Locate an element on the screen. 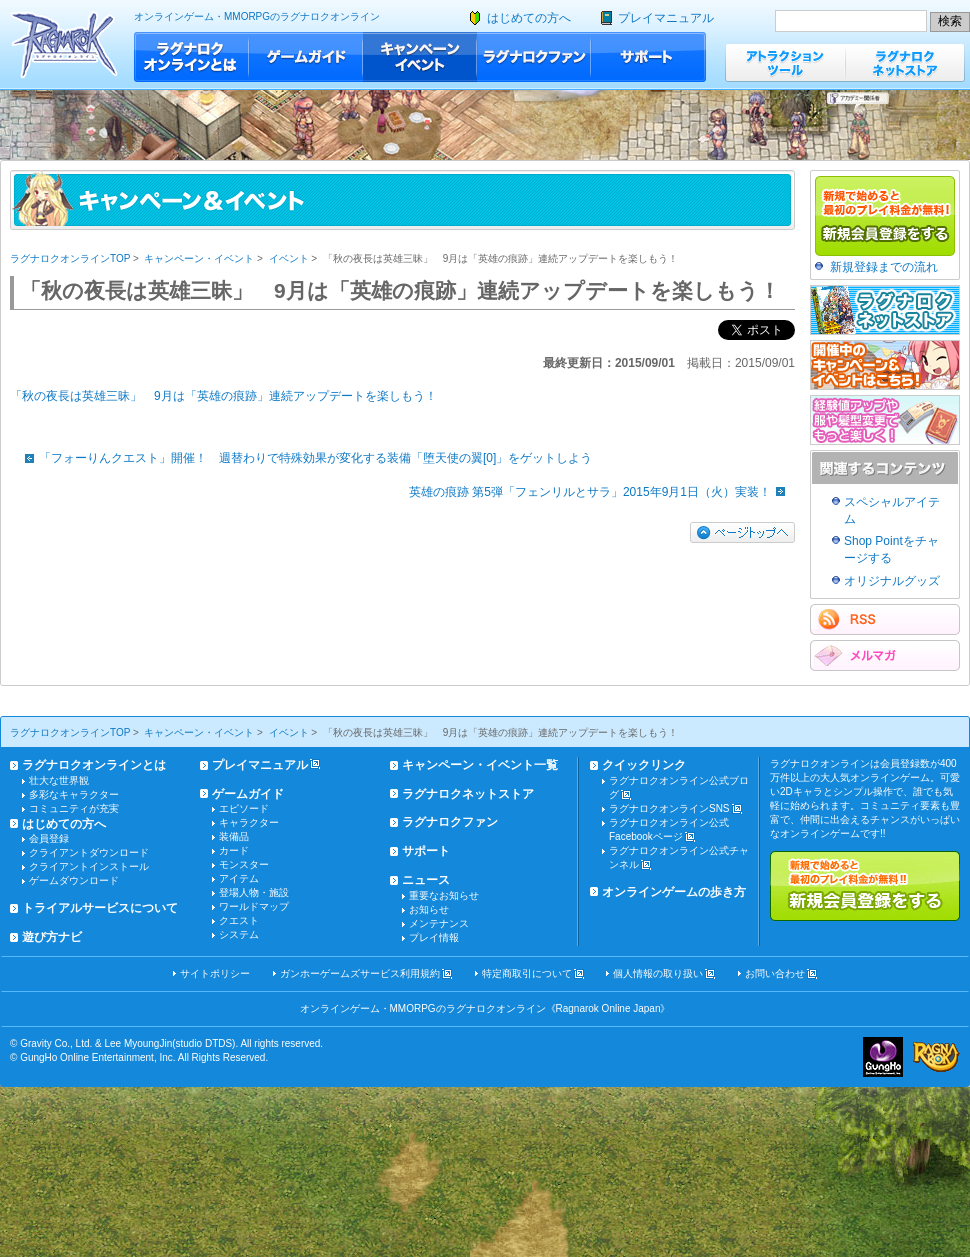 The height and width of the screenshot is (1257, 970). クイックリンク is located at coordinates (644, 765).